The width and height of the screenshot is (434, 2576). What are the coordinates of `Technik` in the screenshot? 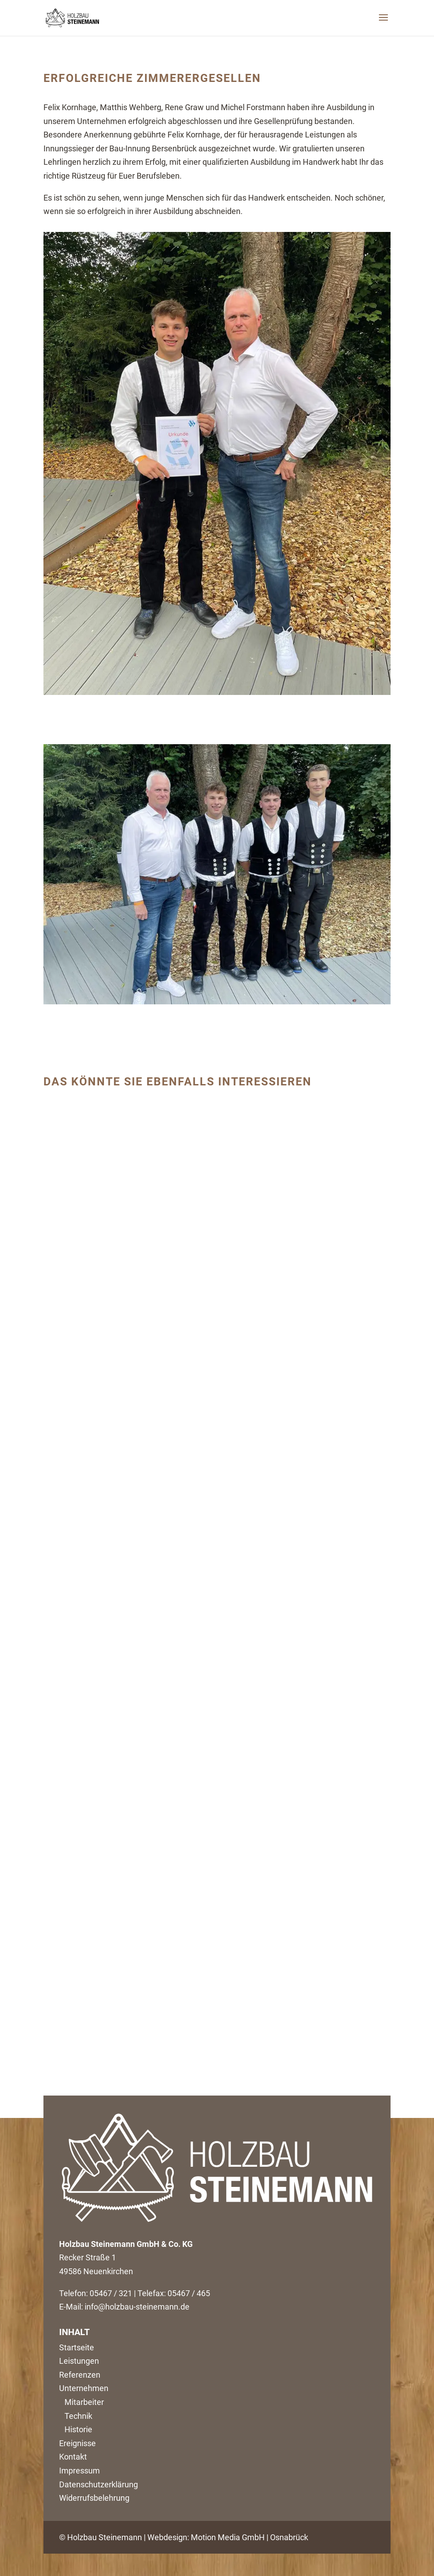 It's located at (75, 2416).